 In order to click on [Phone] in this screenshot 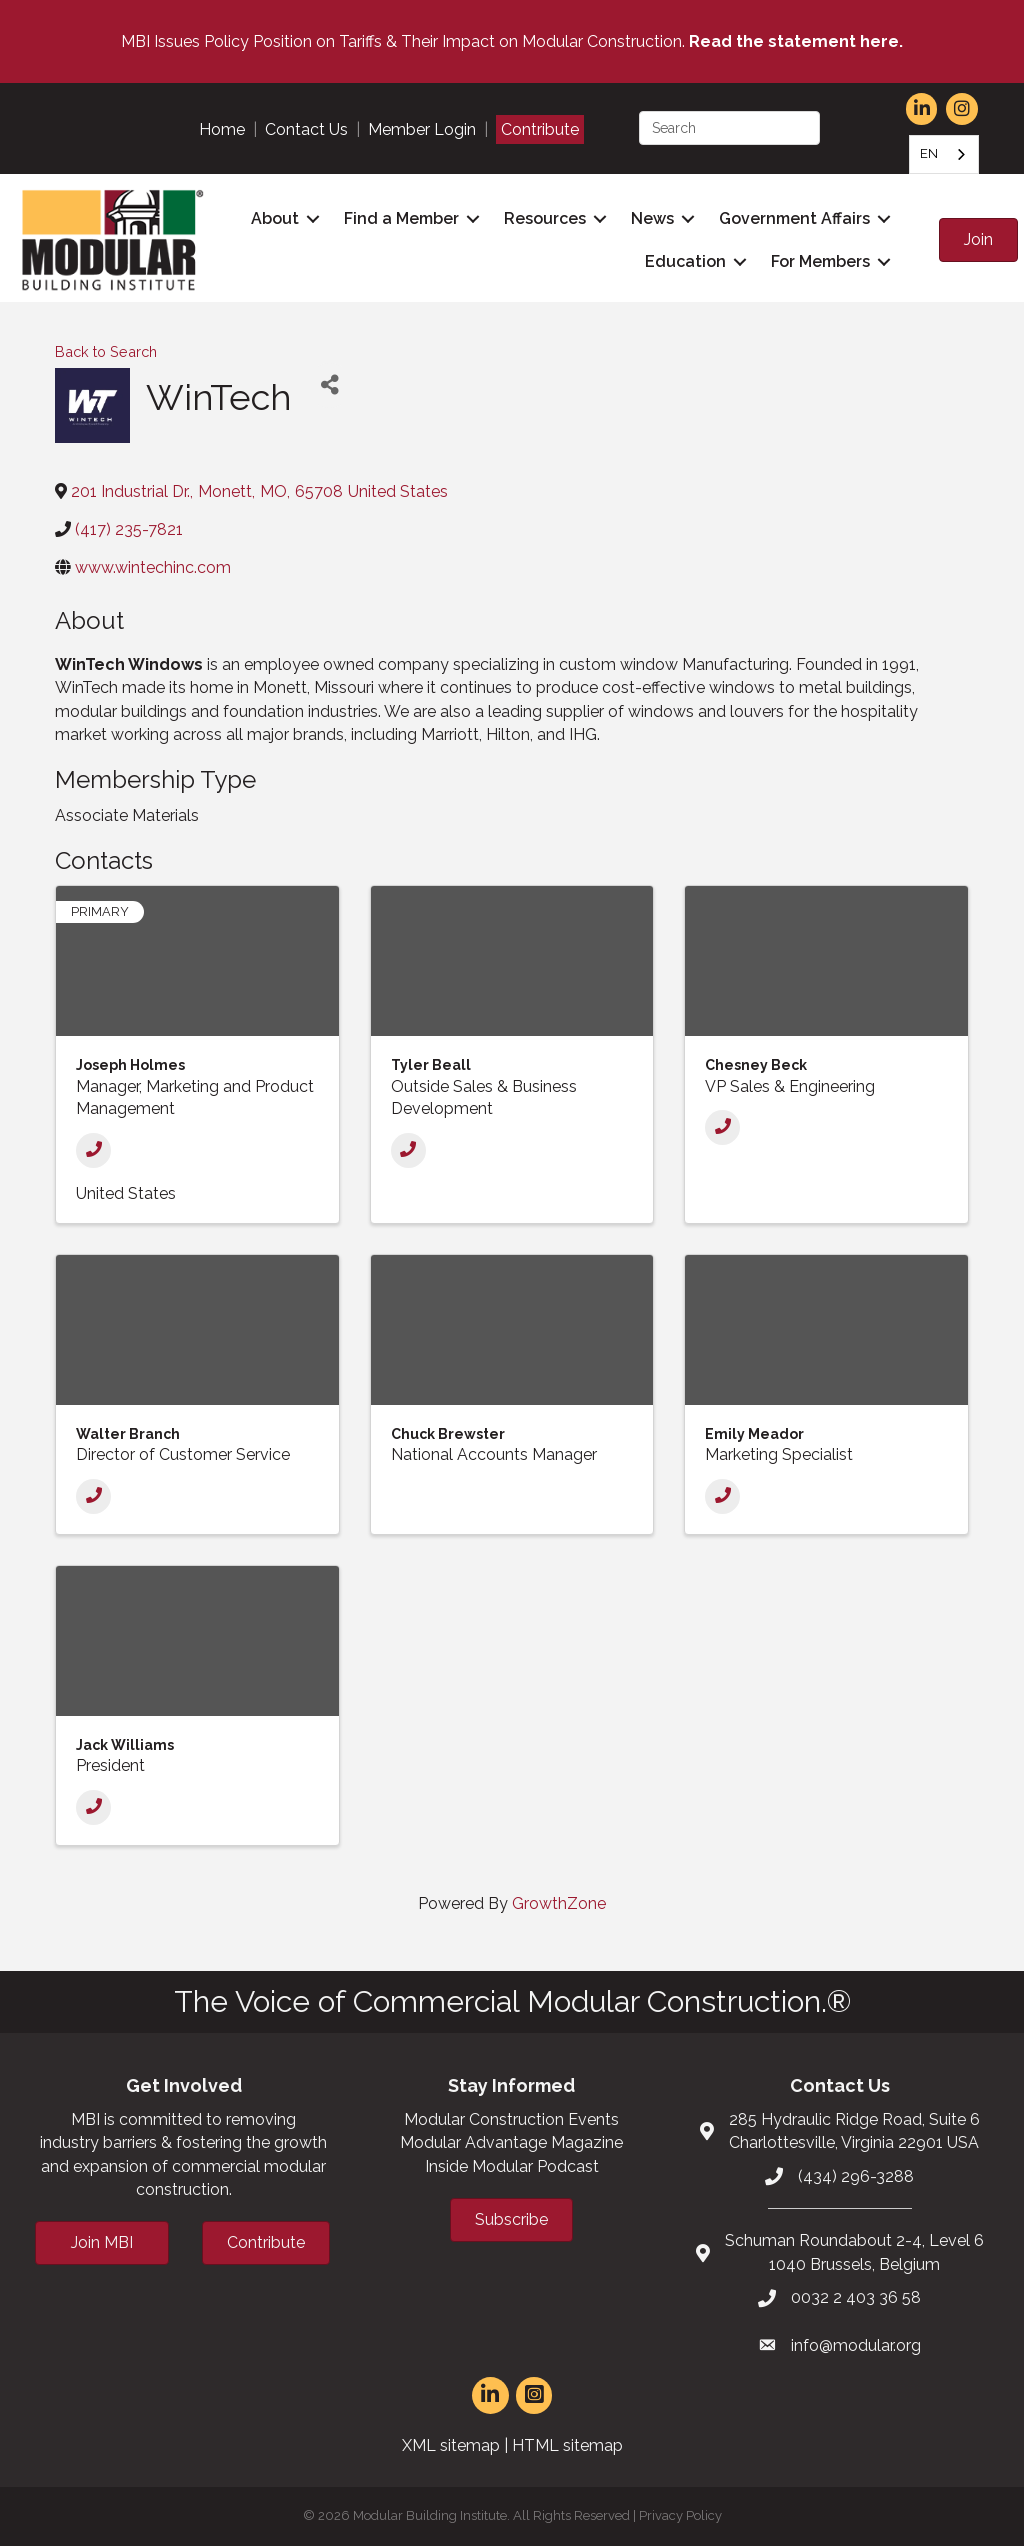, I will do `click(93, 1150)`.